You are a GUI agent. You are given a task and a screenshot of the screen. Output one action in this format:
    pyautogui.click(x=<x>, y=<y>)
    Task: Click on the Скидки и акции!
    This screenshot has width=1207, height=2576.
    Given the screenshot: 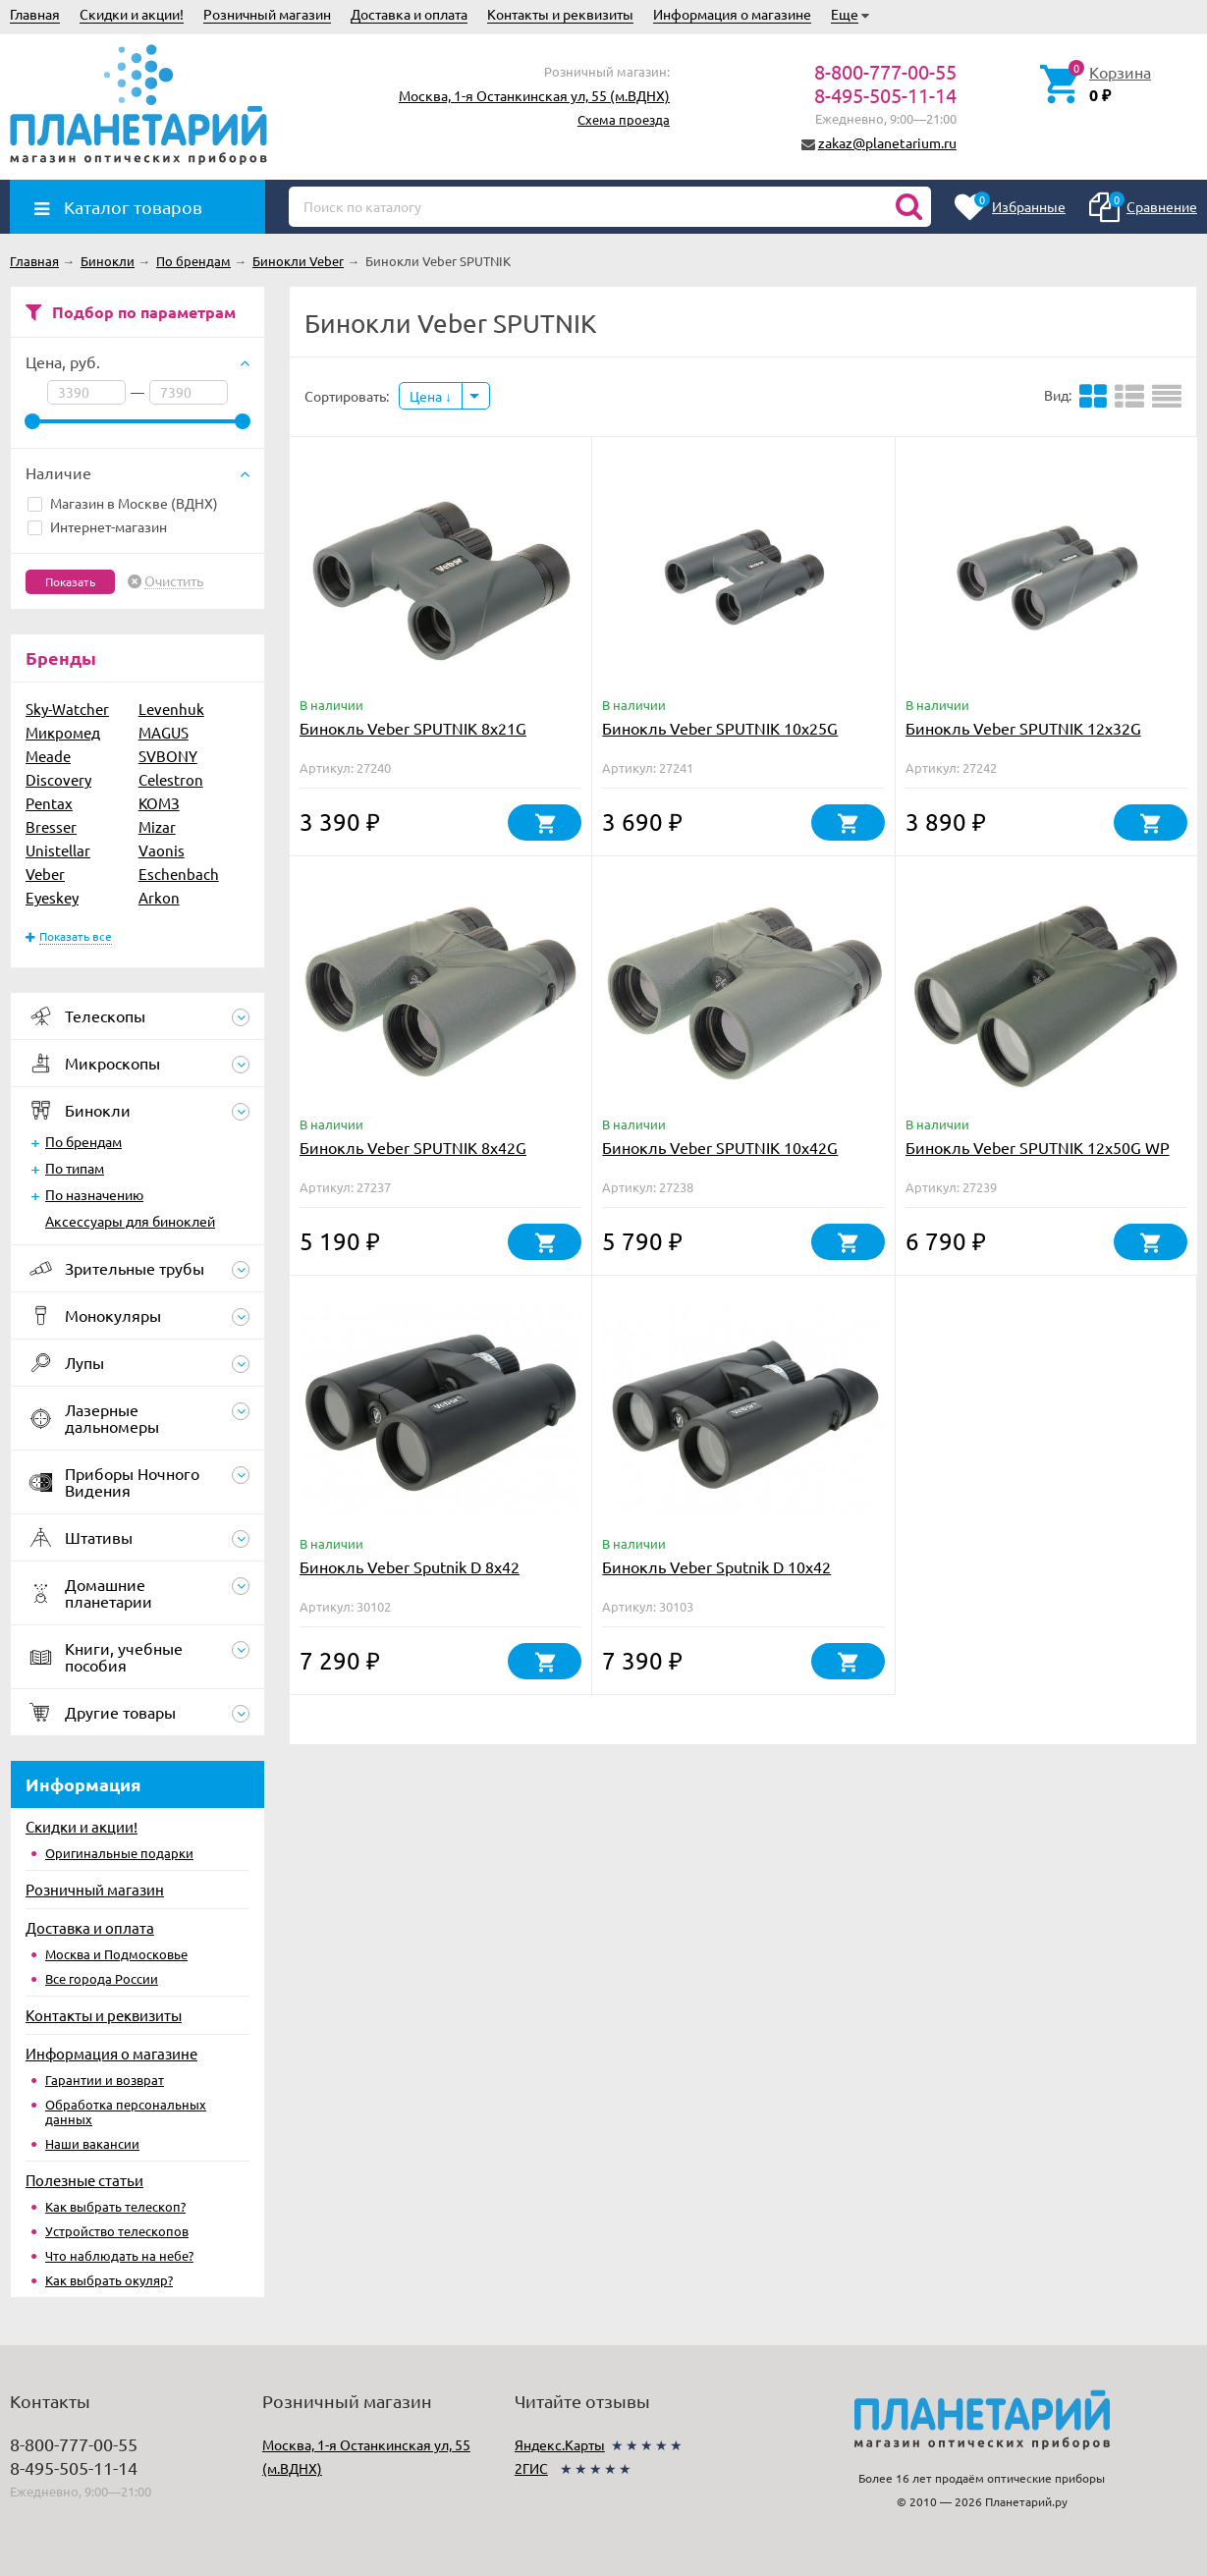 What is the action you would take?
    pyautogui.click(x=132, y=14)
    